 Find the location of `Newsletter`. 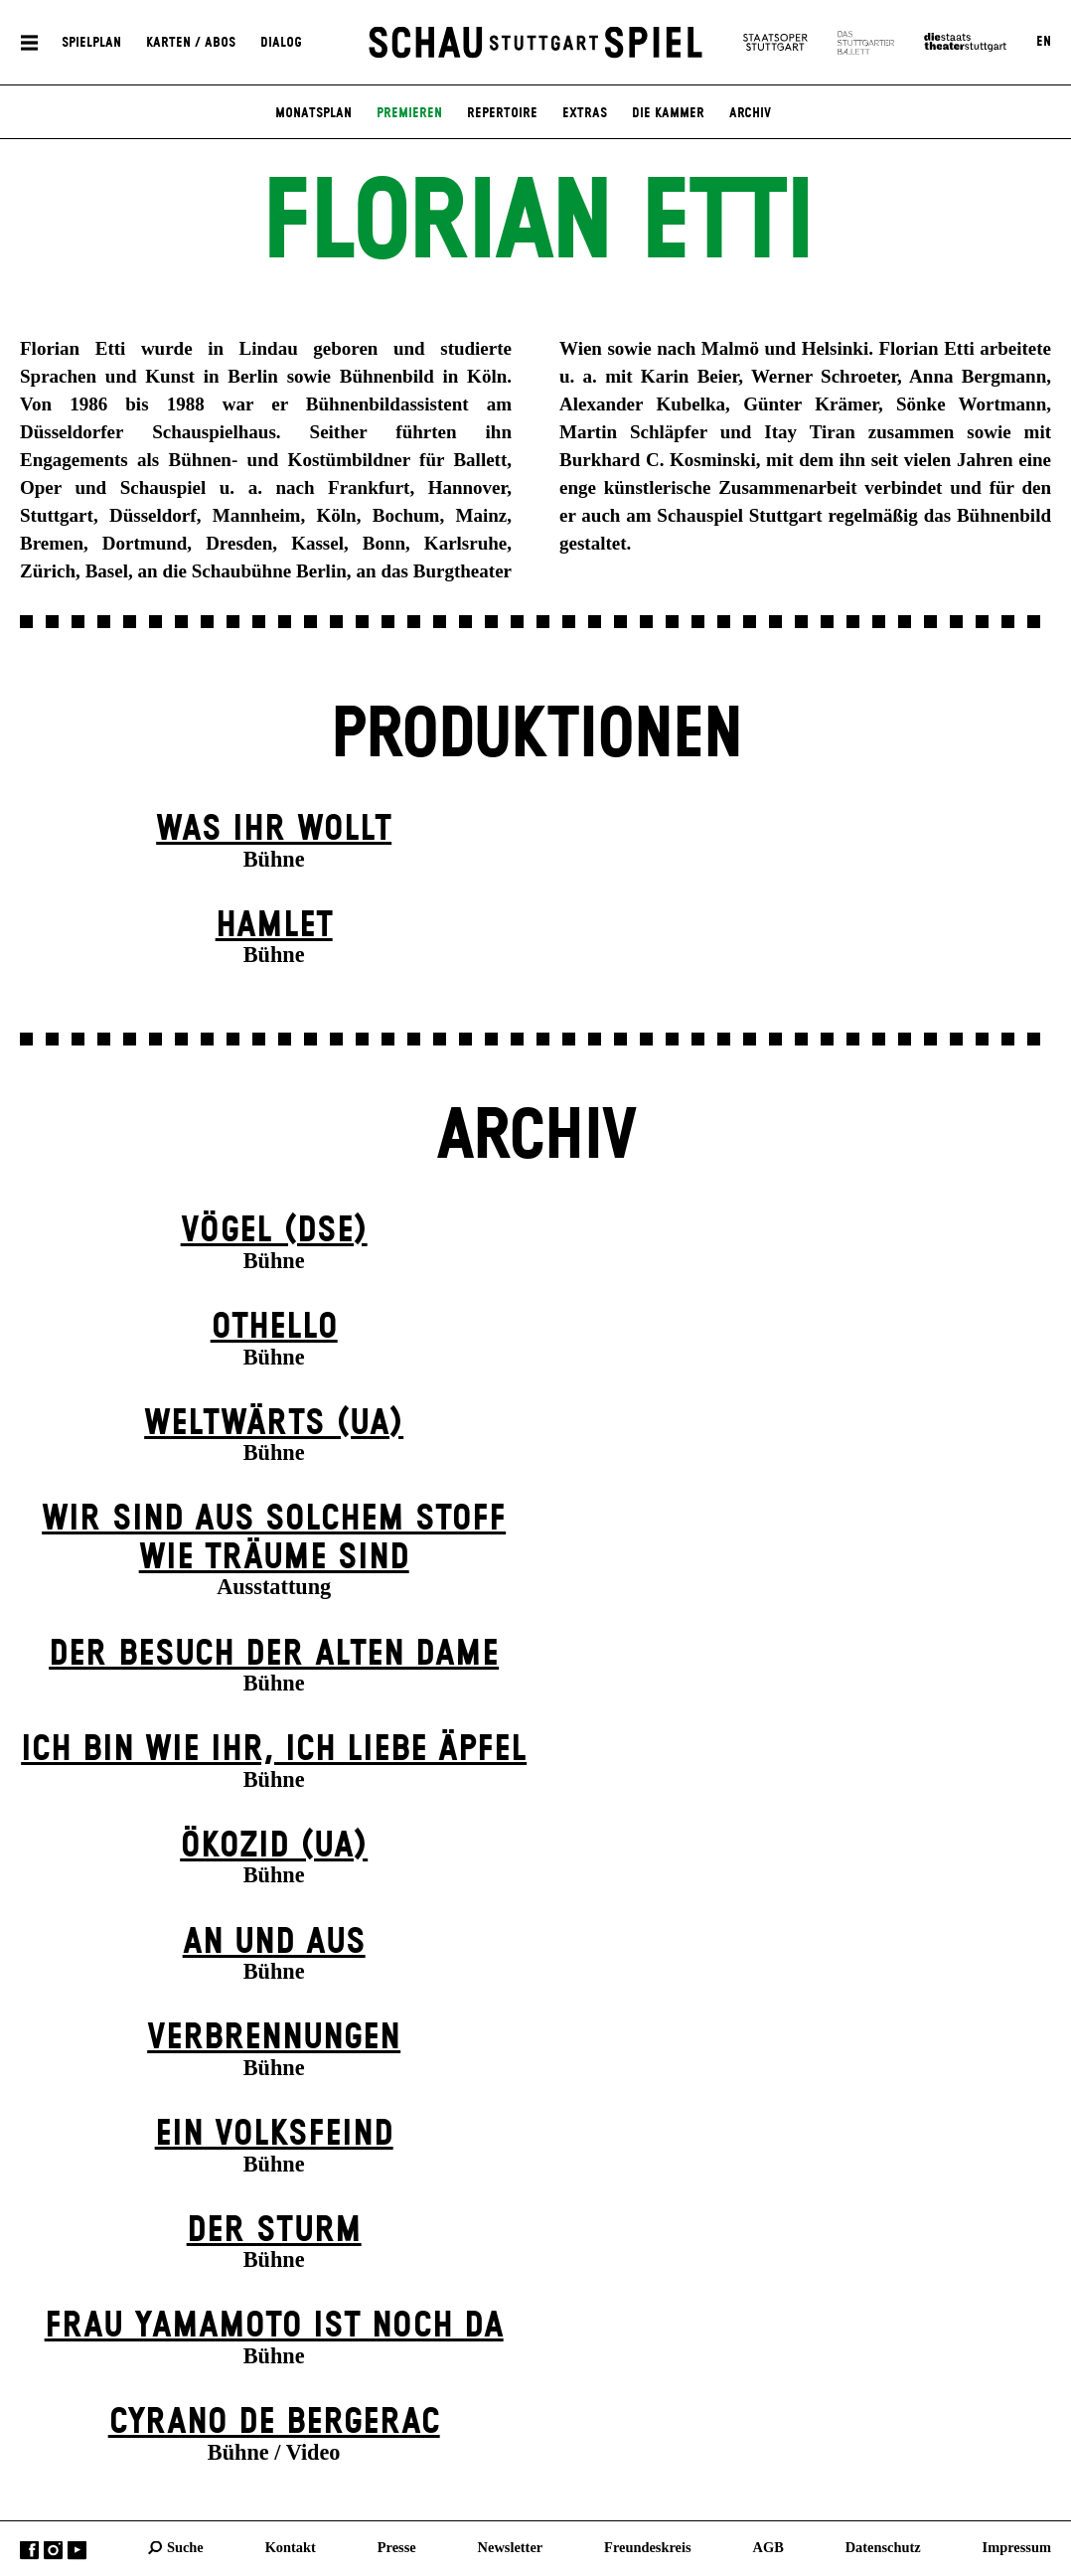

Newsletter is located at coordinates (510, 2547).